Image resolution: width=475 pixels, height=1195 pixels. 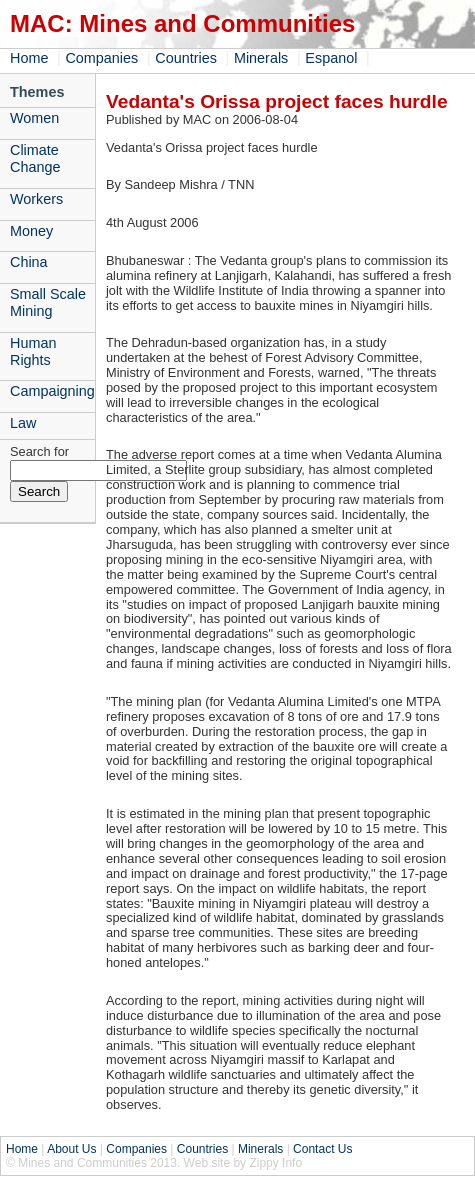 I want to click on Companies, so click(x=101, y=58).